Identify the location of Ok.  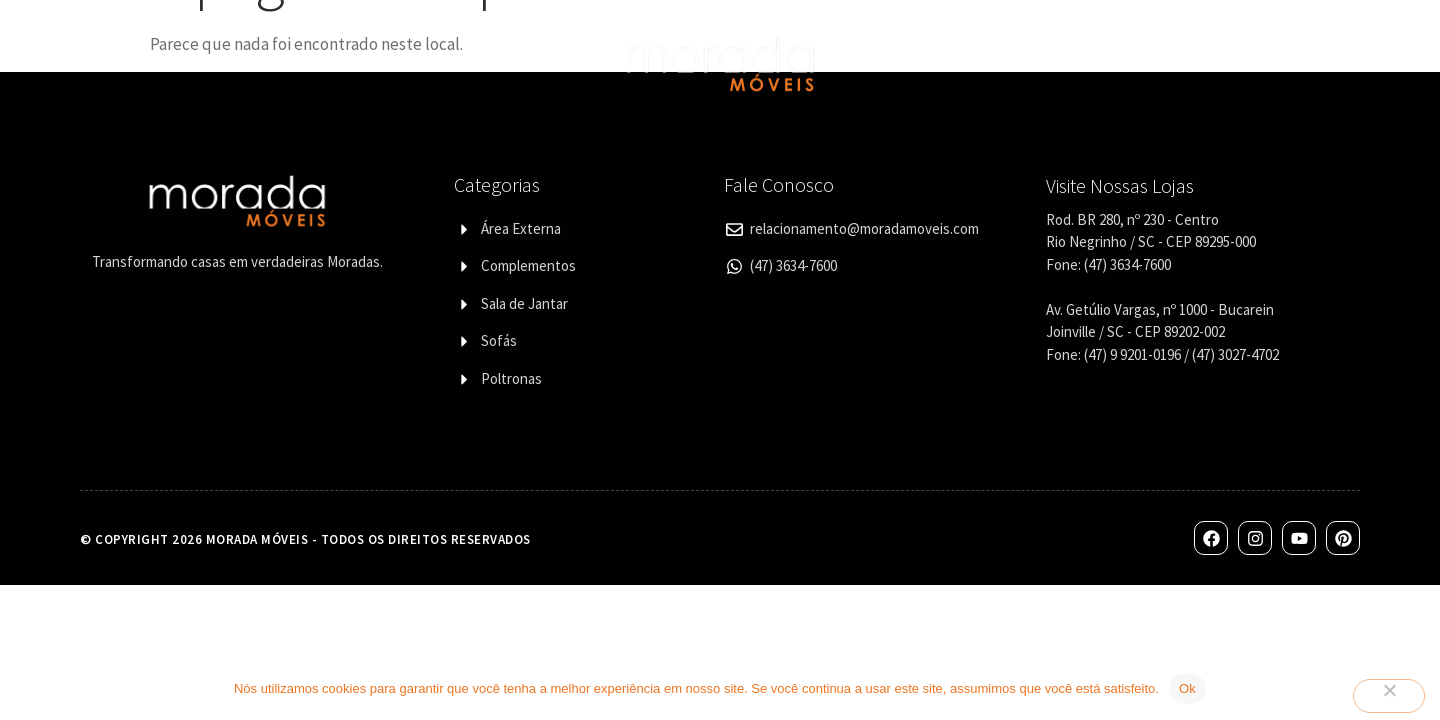
(1187, 688).